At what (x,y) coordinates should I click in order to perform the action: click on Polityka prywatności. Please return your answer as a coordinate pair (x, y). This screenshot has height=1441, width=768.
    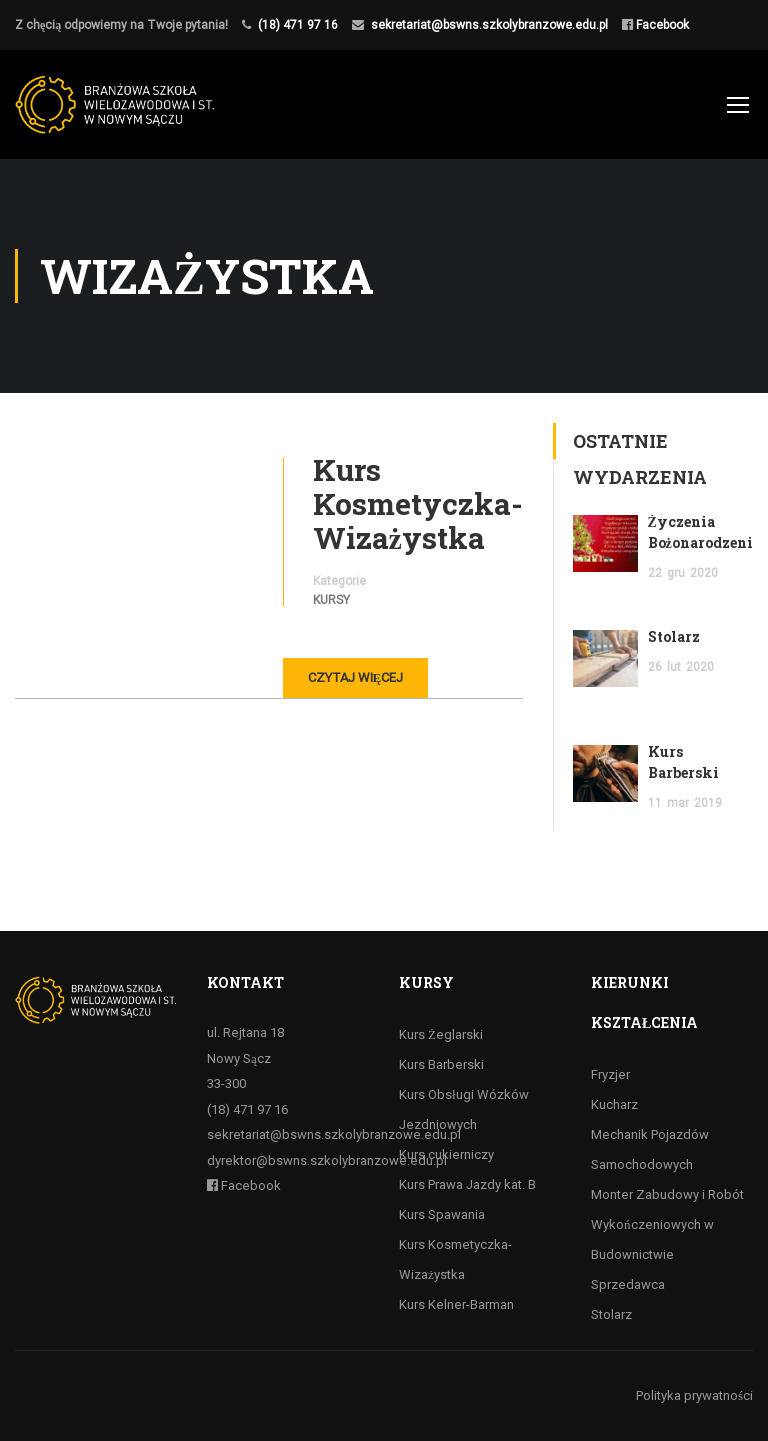
    Looking at the image, I should click on (694, 1395).